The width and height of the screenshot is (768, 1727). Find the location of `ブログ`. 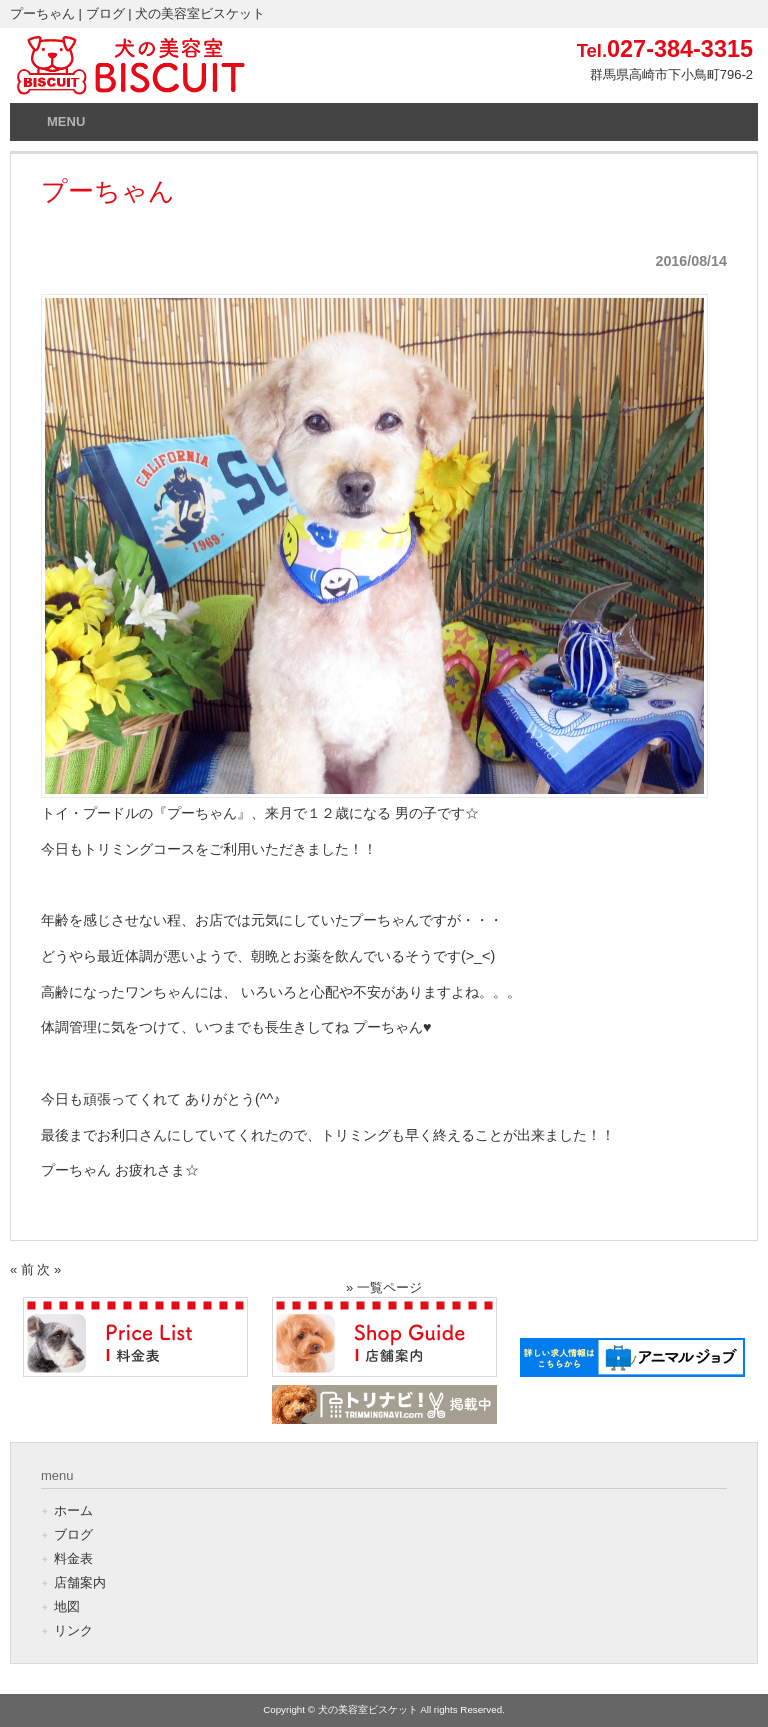

ブログ is located at coordinates (73, 1534).